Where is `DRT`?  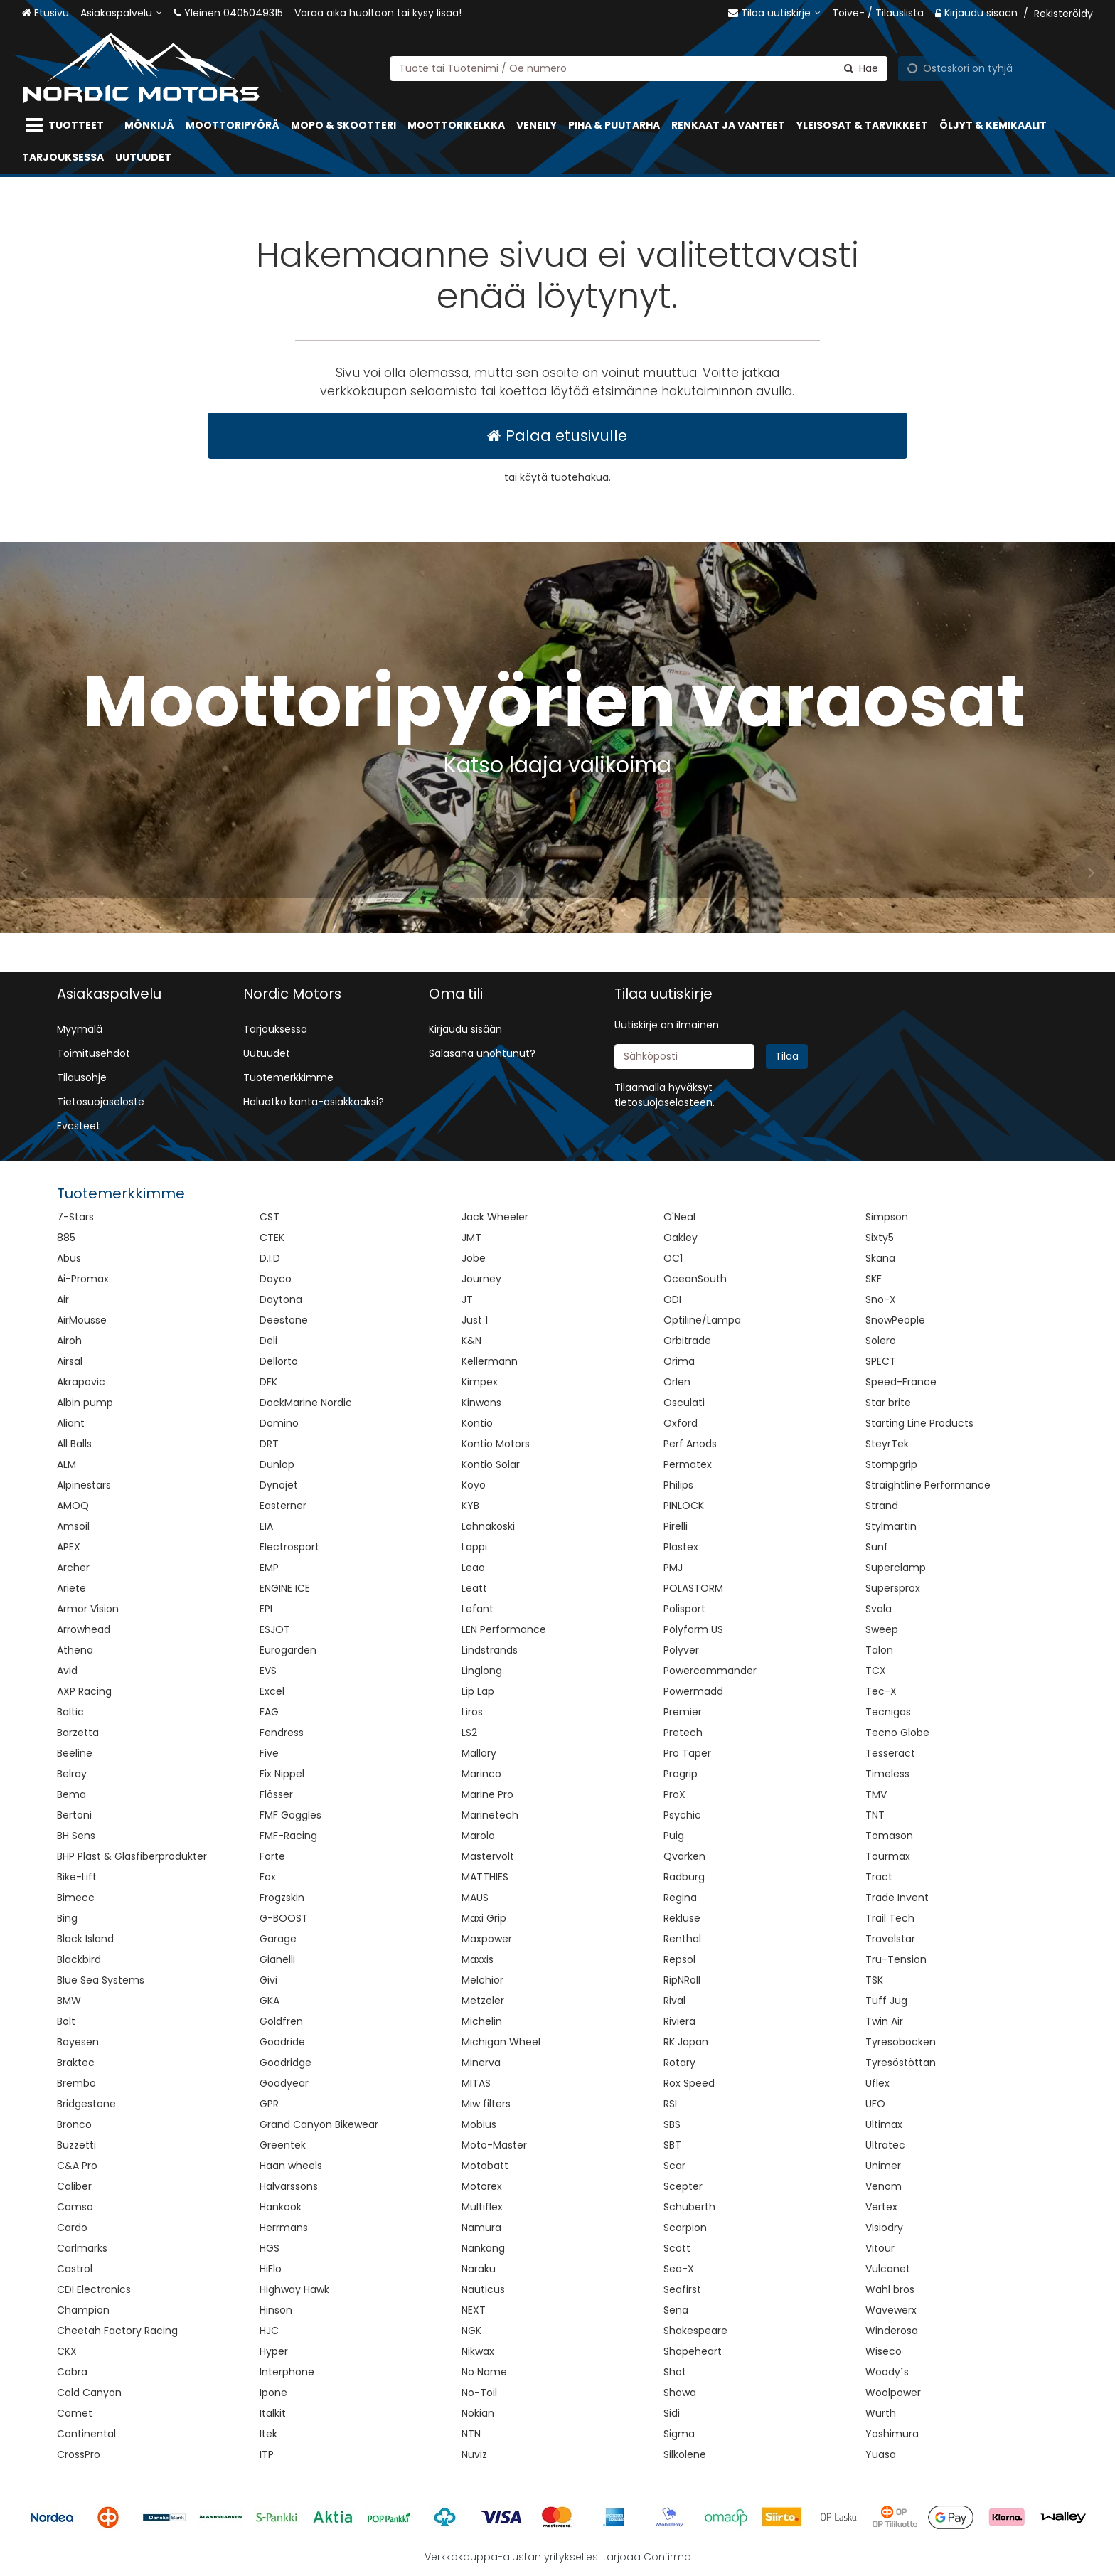 DRT is located at coordinates (269, 1444).